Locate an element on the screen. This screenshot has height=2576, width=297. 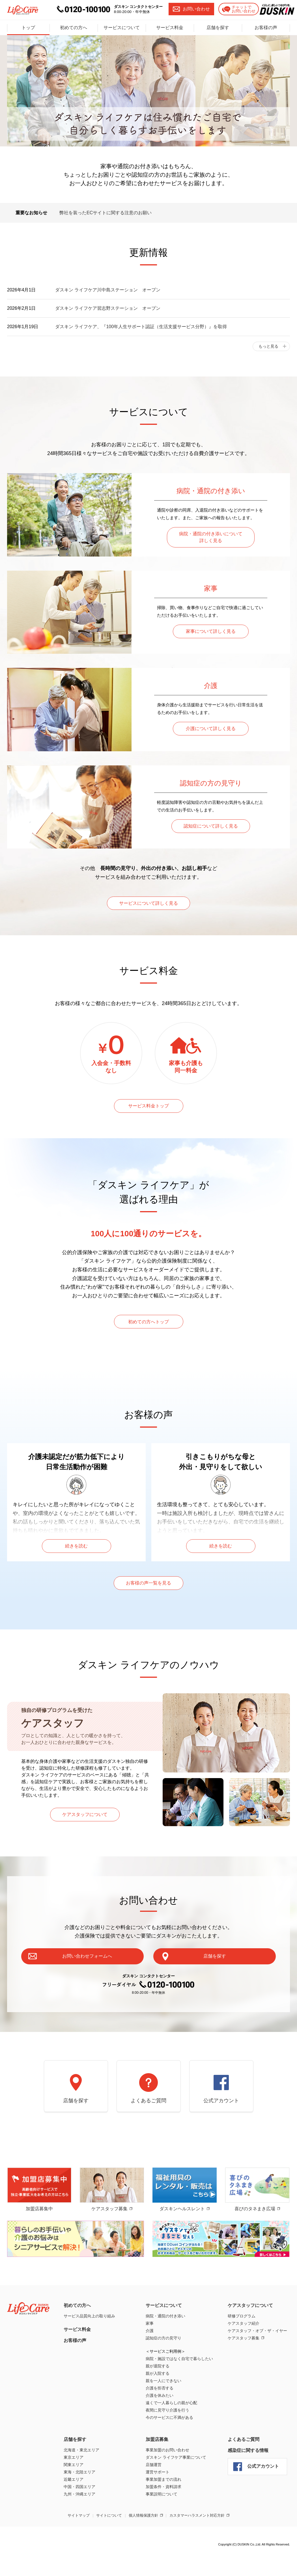
初めての方へ is located at coordinates (73, 27).